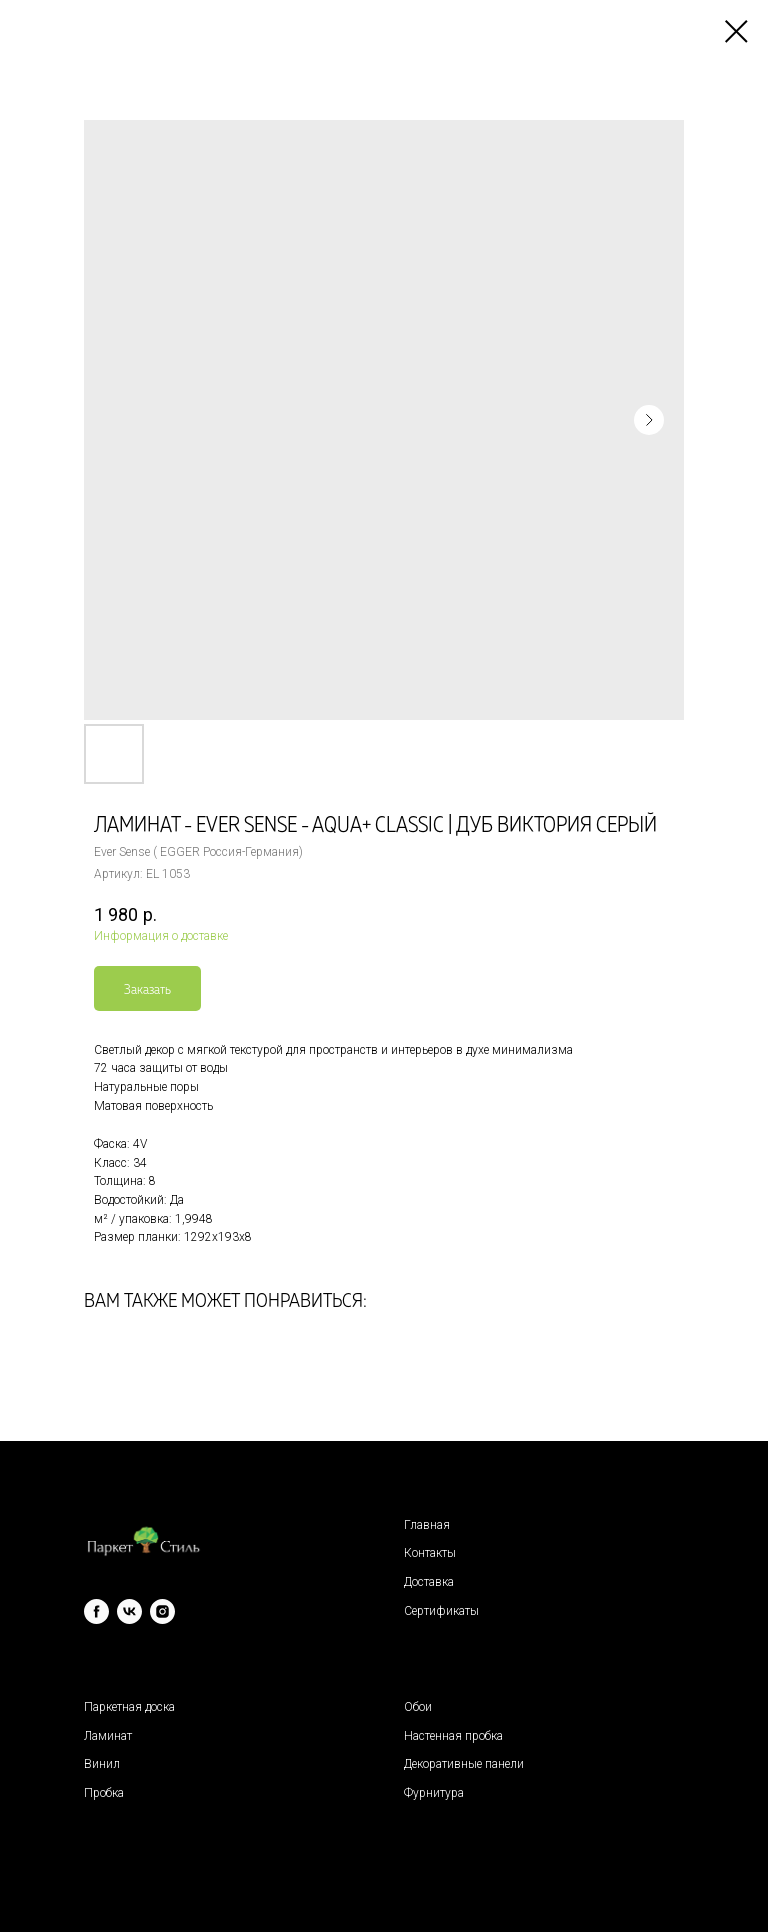 The width and height of the screenshot is (768, 1932). Describe the element at coordinates (429, 1582) in the screenshot. I see `Доставка` at that location.